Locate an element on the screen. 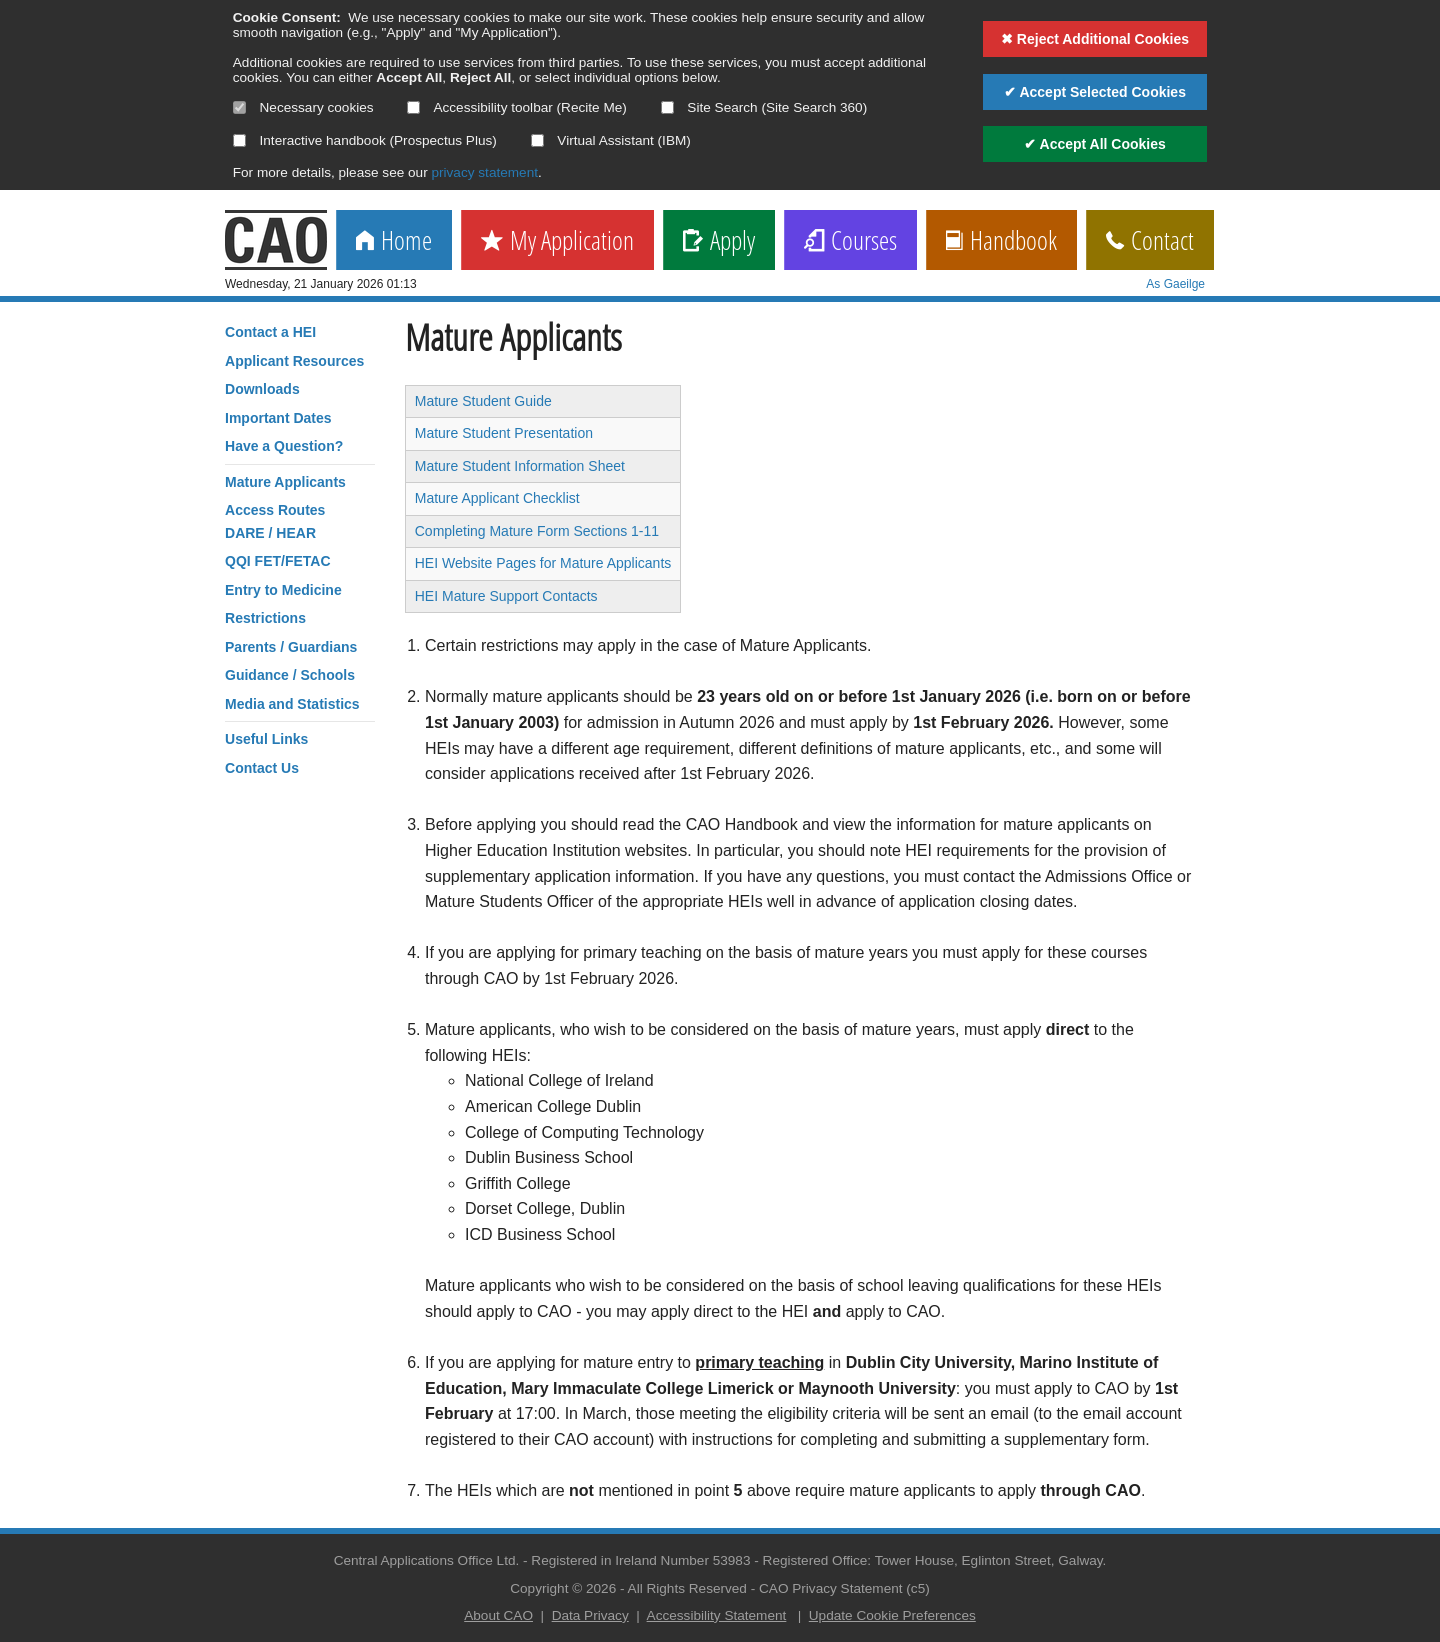  Restrictions is located at coordinates (265, 618).